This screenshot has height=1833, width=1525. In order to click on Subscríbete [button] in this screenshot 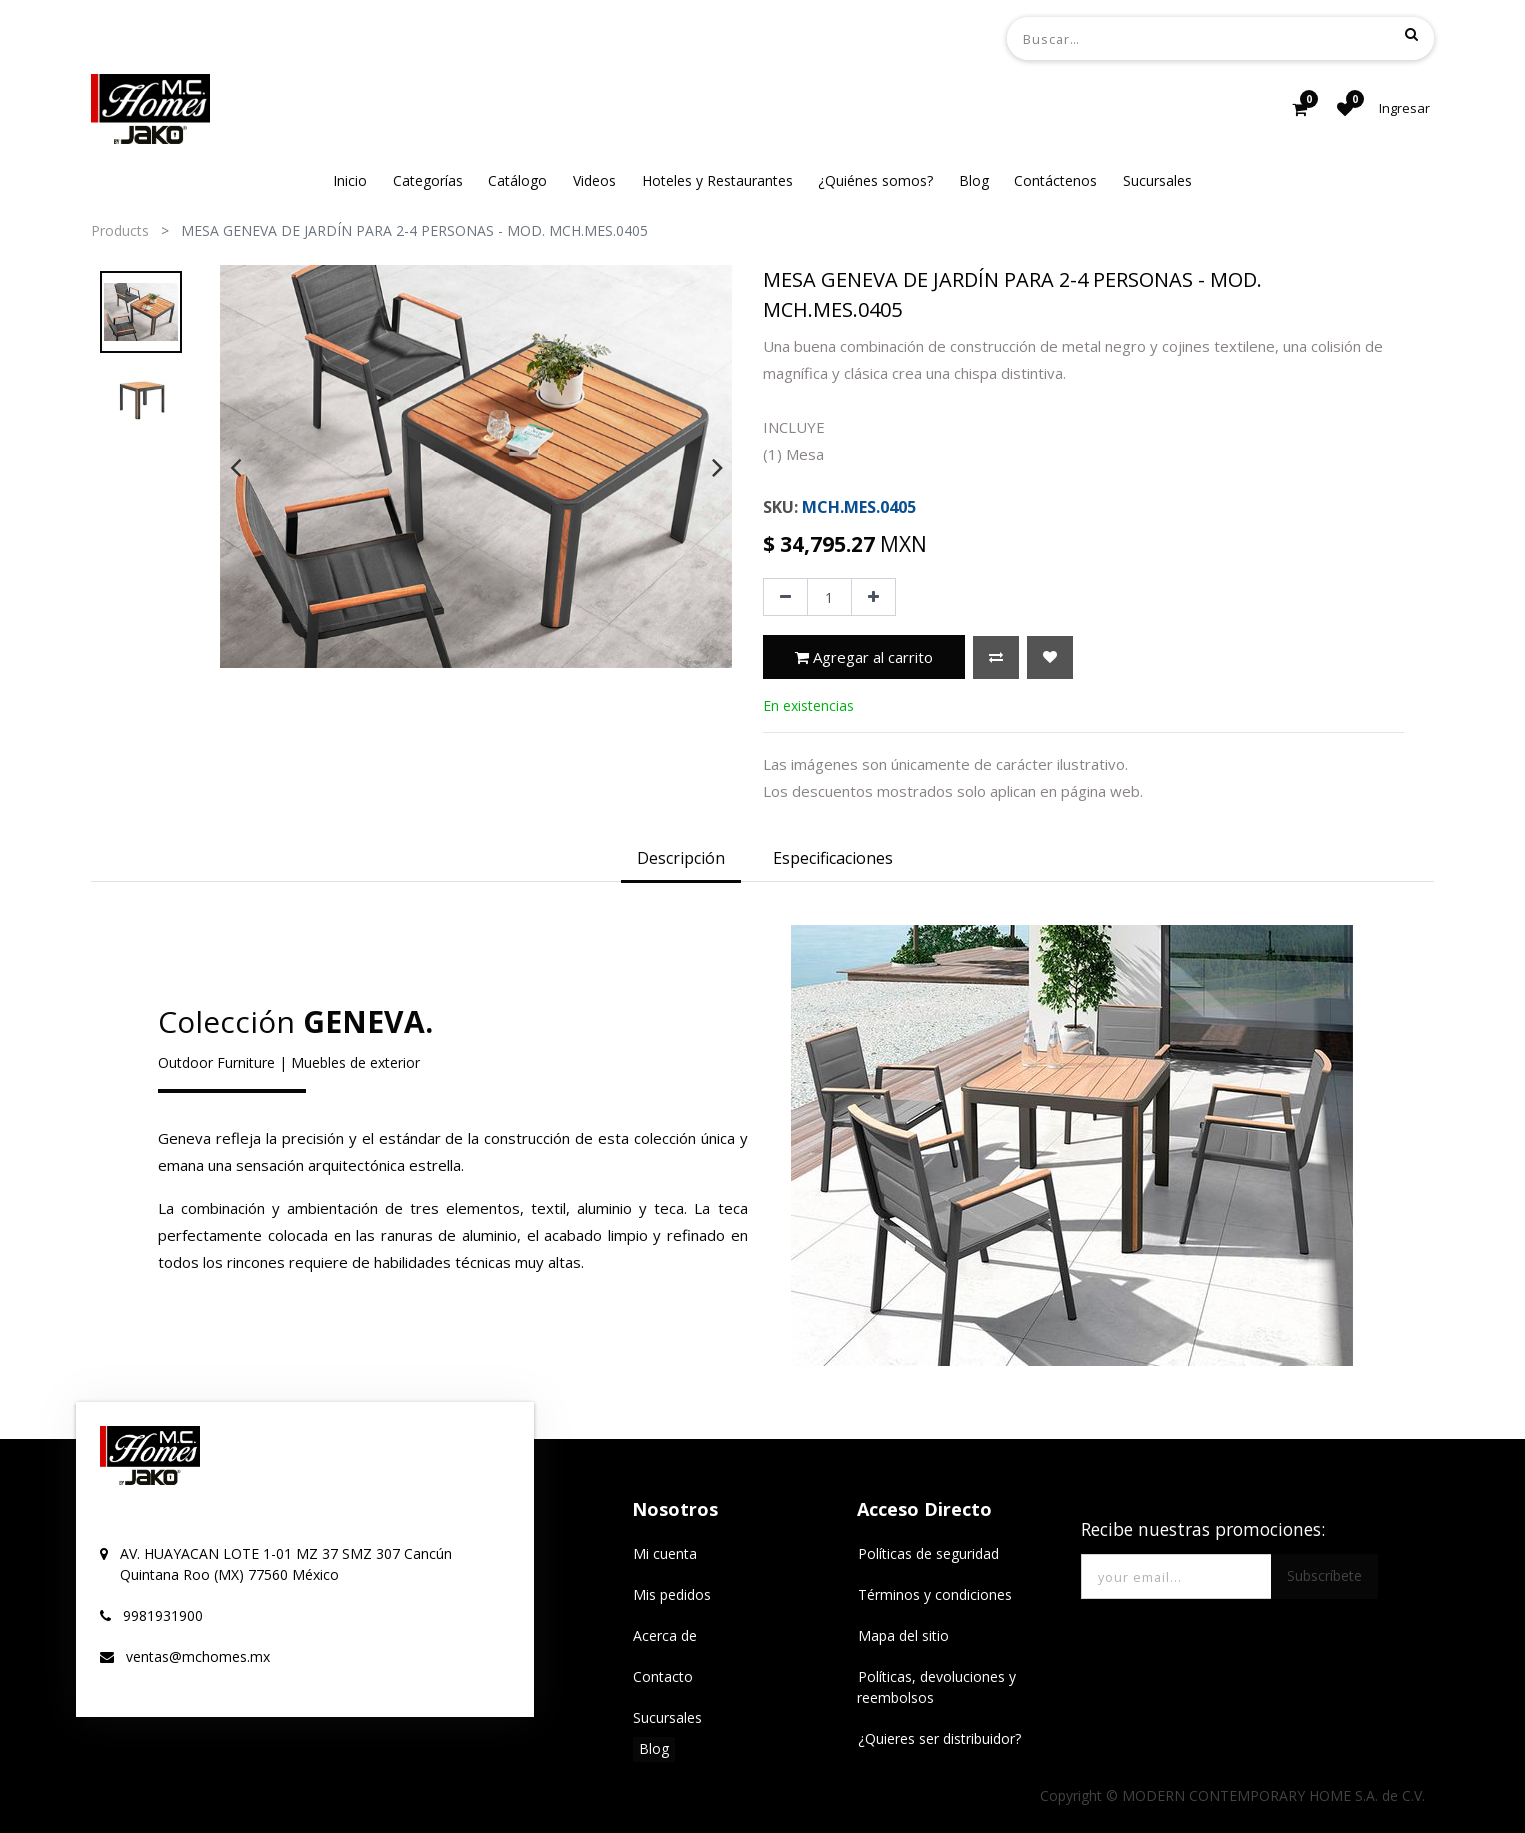, I will do `click(1324, 1575)`.